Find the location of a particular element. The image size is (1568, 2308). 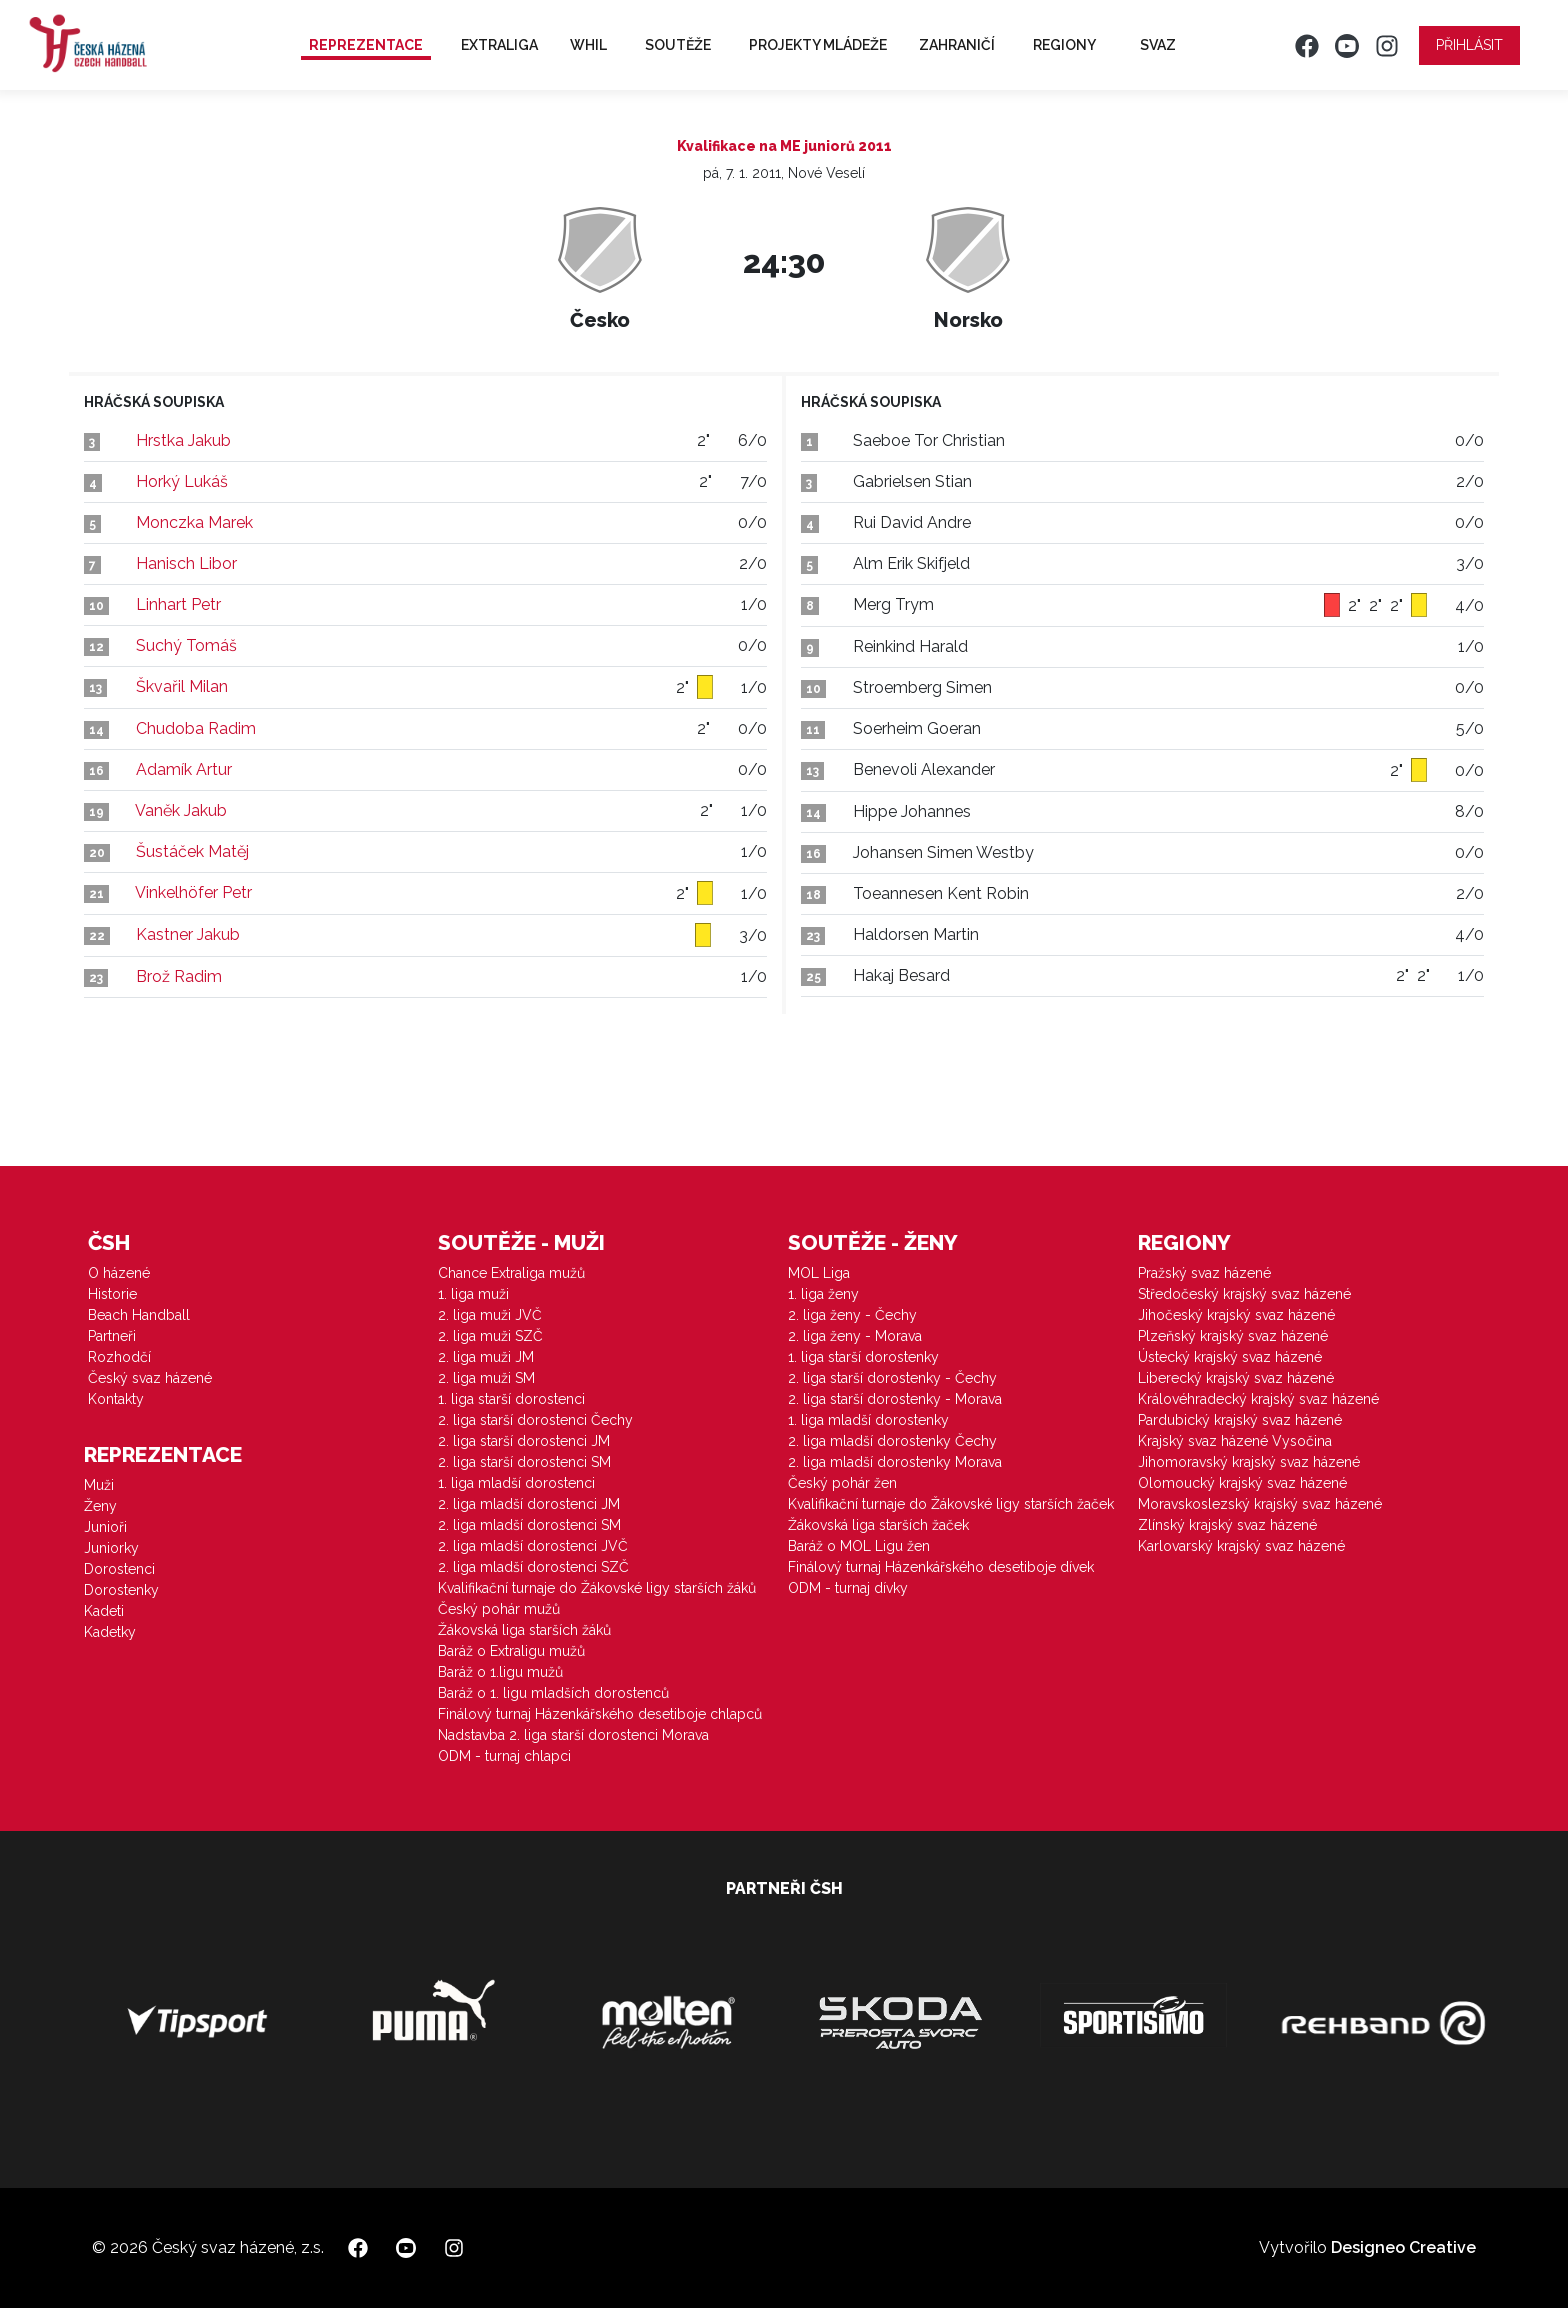

2. liga mladší dorostenci JM is located at coordinates (529, 1504).